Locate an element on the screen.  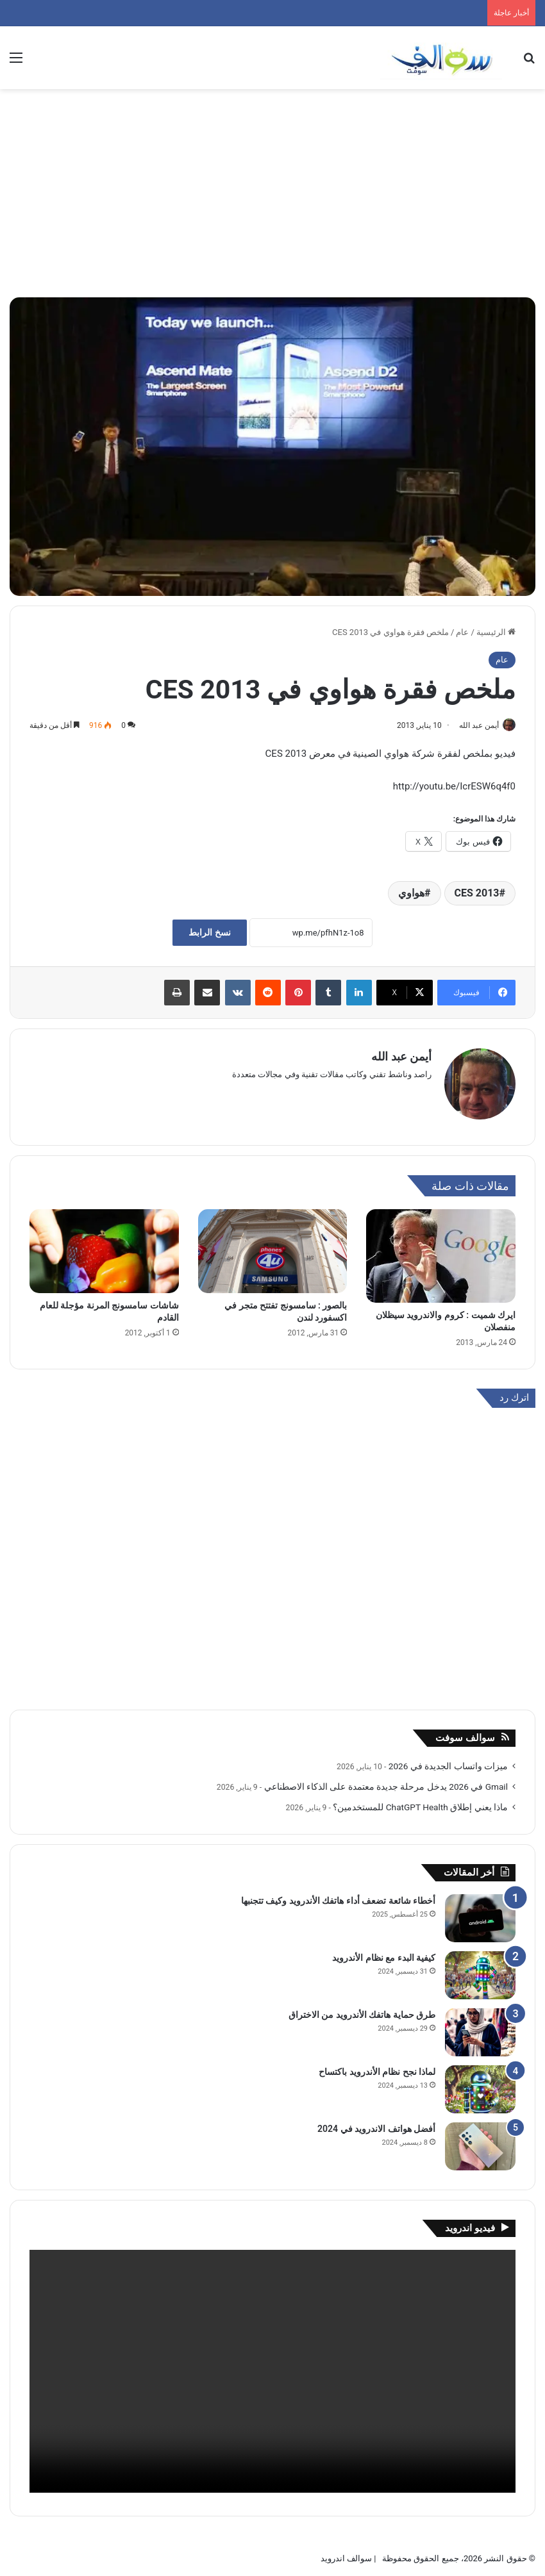
[كيفية البدء مع نظام الأندرويد] is located at coordinates (480, 1969).